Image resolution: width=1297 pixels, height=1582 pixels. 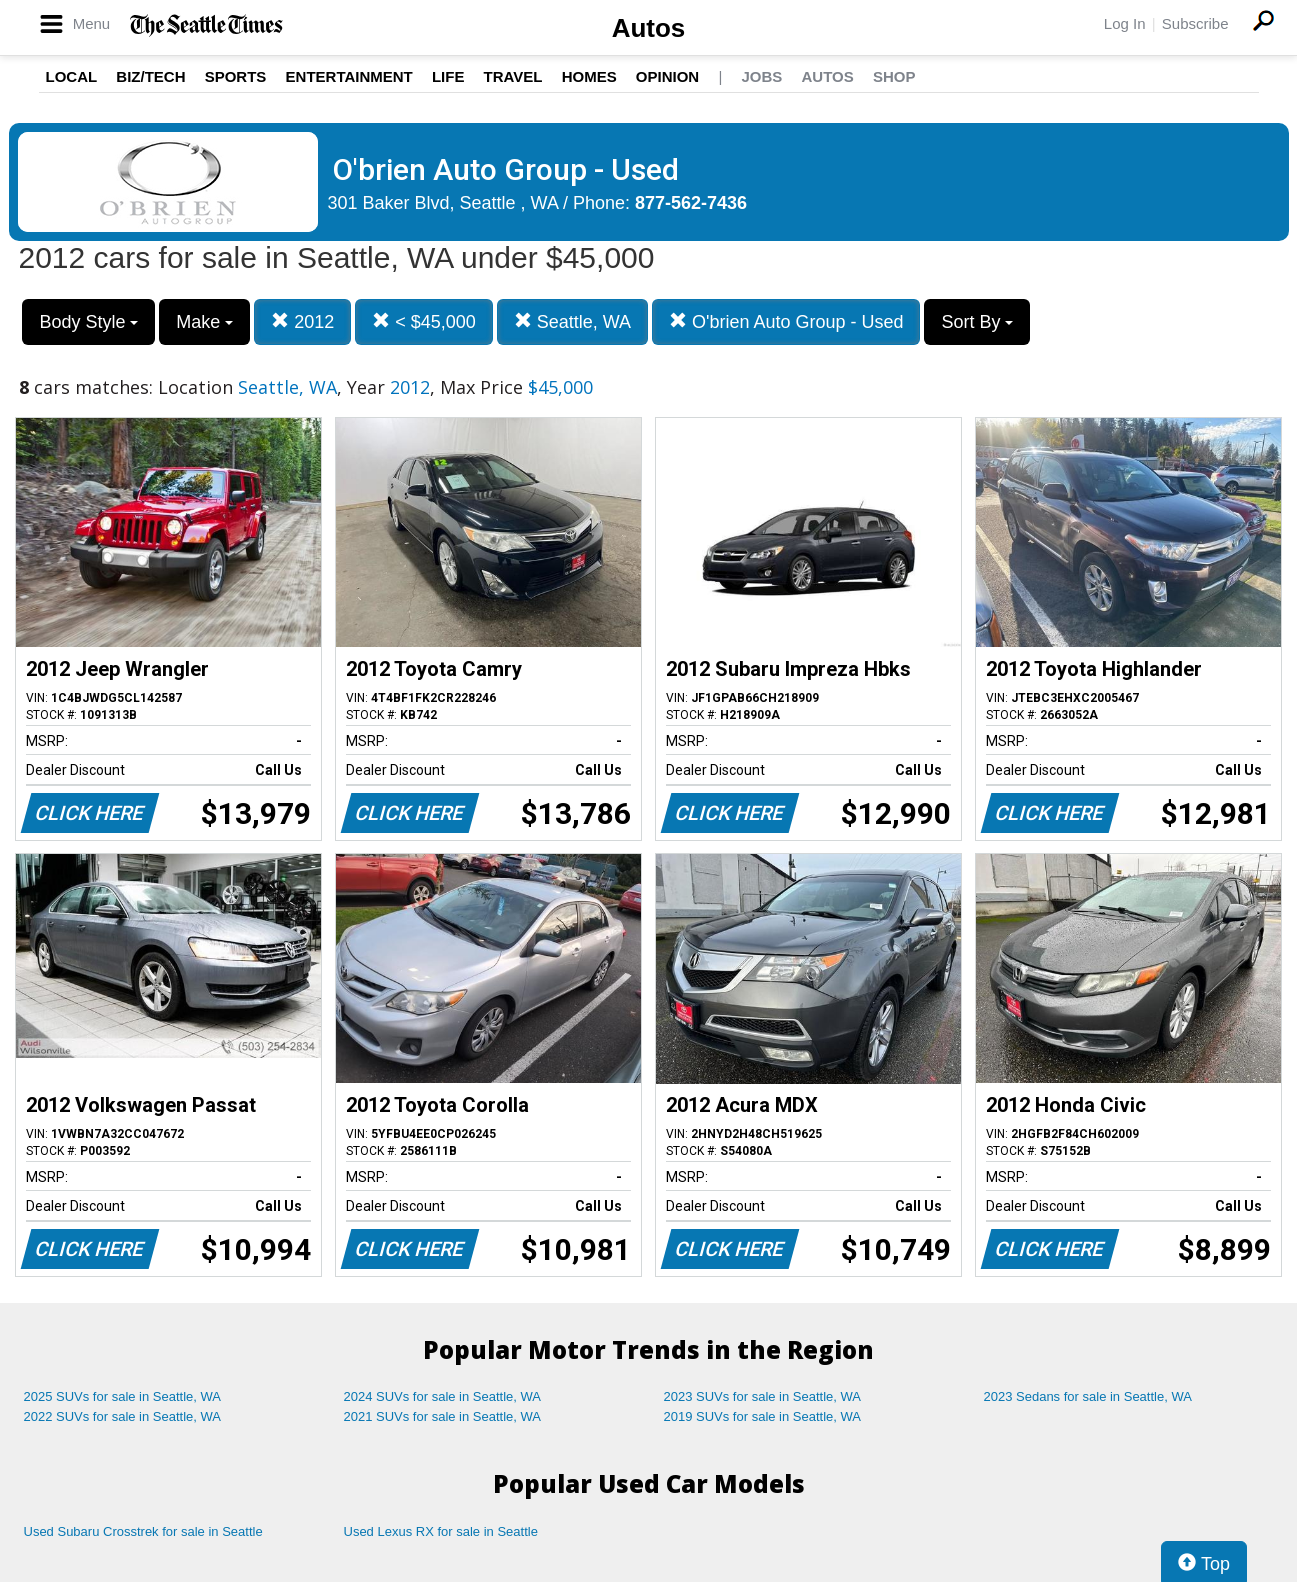 I want to click on Seattle, WA, so click(x=572, y=321).